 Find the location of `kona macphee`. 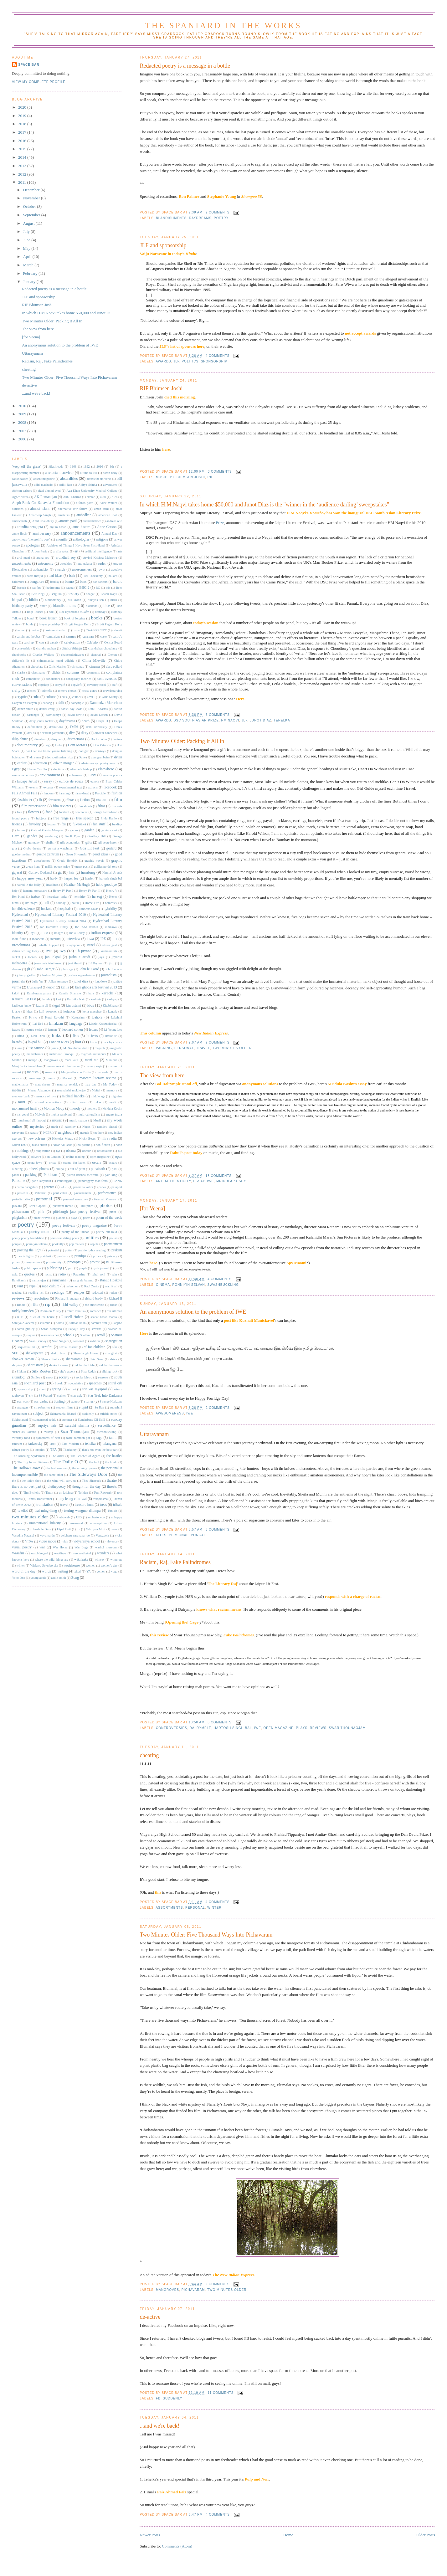

kona macphee is located at coordinates (91, 1011).